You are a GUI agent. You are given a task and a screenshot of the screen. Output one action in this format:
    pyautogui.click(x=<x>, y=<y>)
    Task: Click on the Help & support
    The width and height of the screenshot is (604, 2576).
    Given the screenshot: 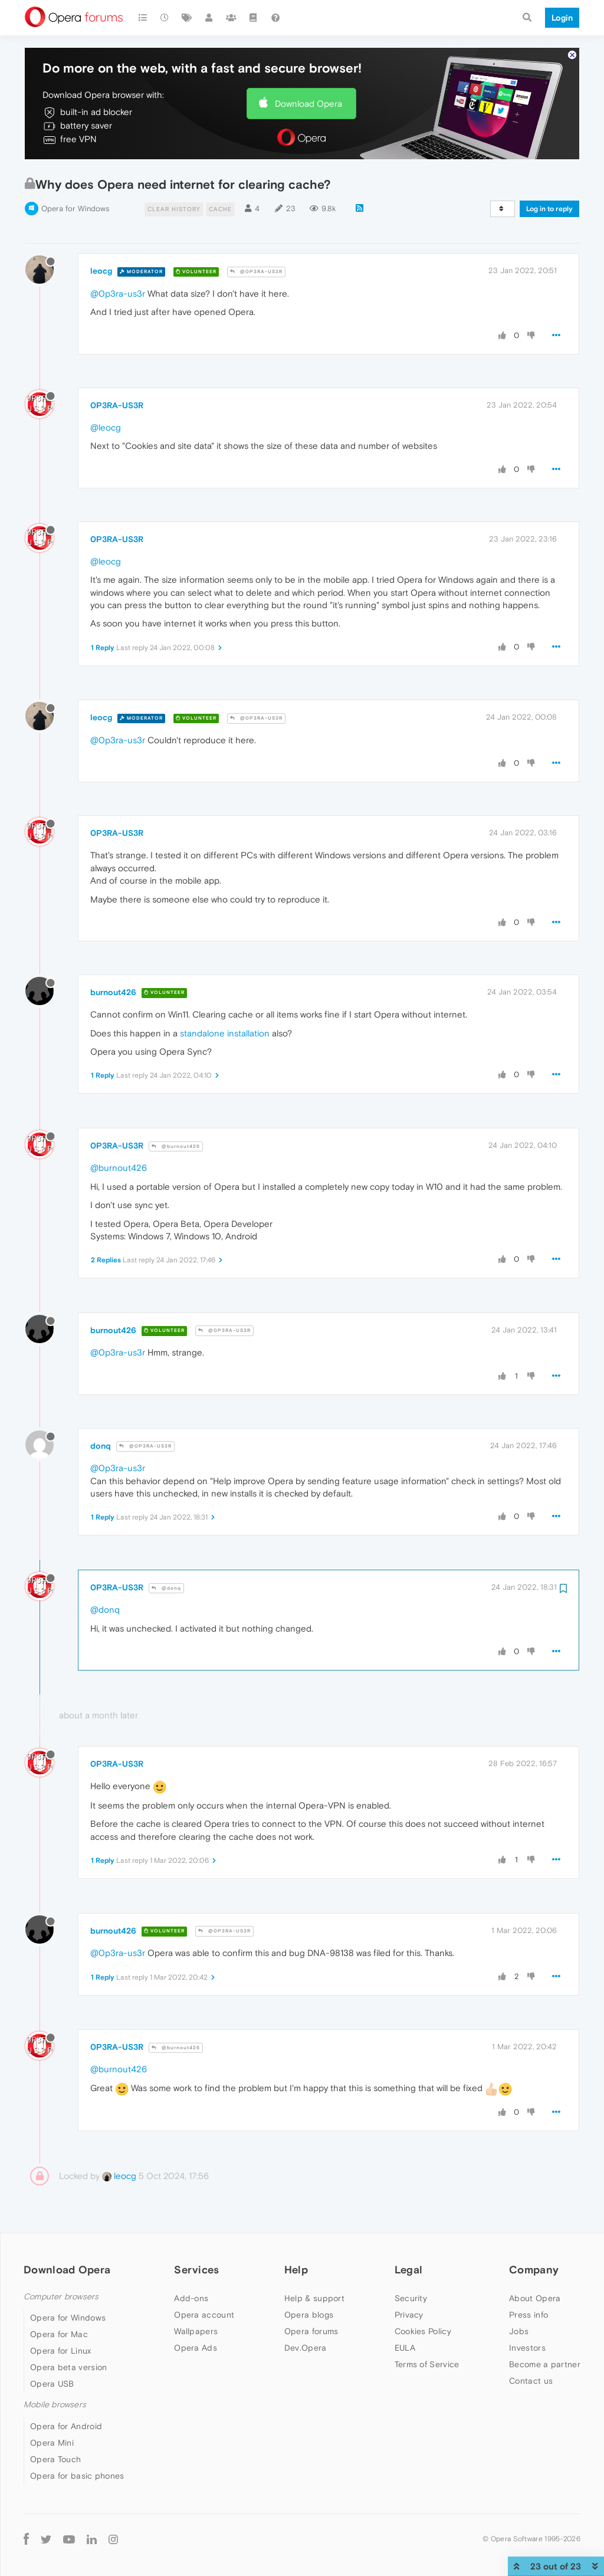 What is the action you would take?
    pyautogui.click(x=314, y=2298)
    